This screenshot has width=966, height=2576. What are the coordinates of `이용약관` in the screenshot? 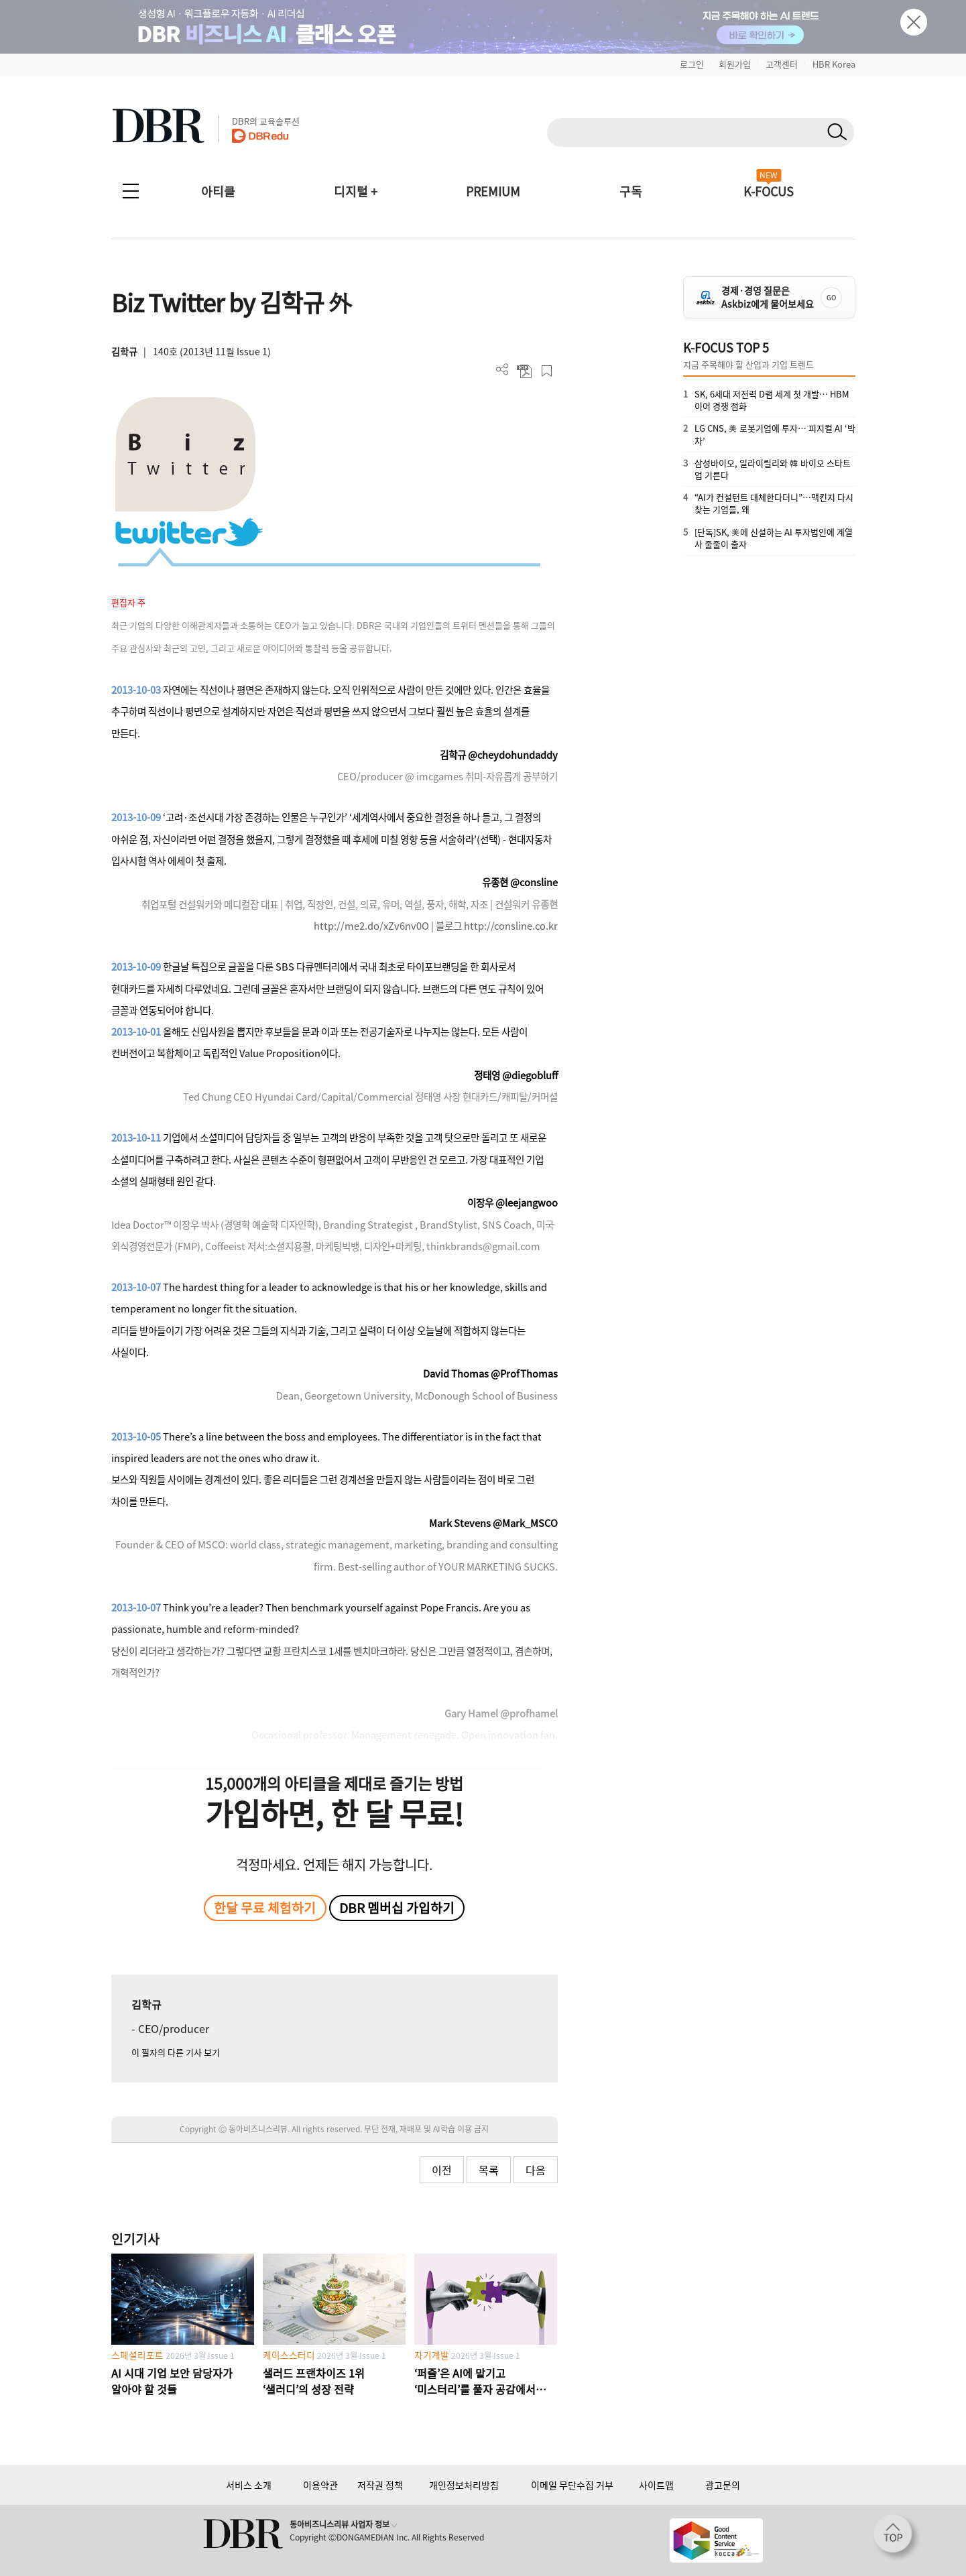 It's located at (320, 2485).